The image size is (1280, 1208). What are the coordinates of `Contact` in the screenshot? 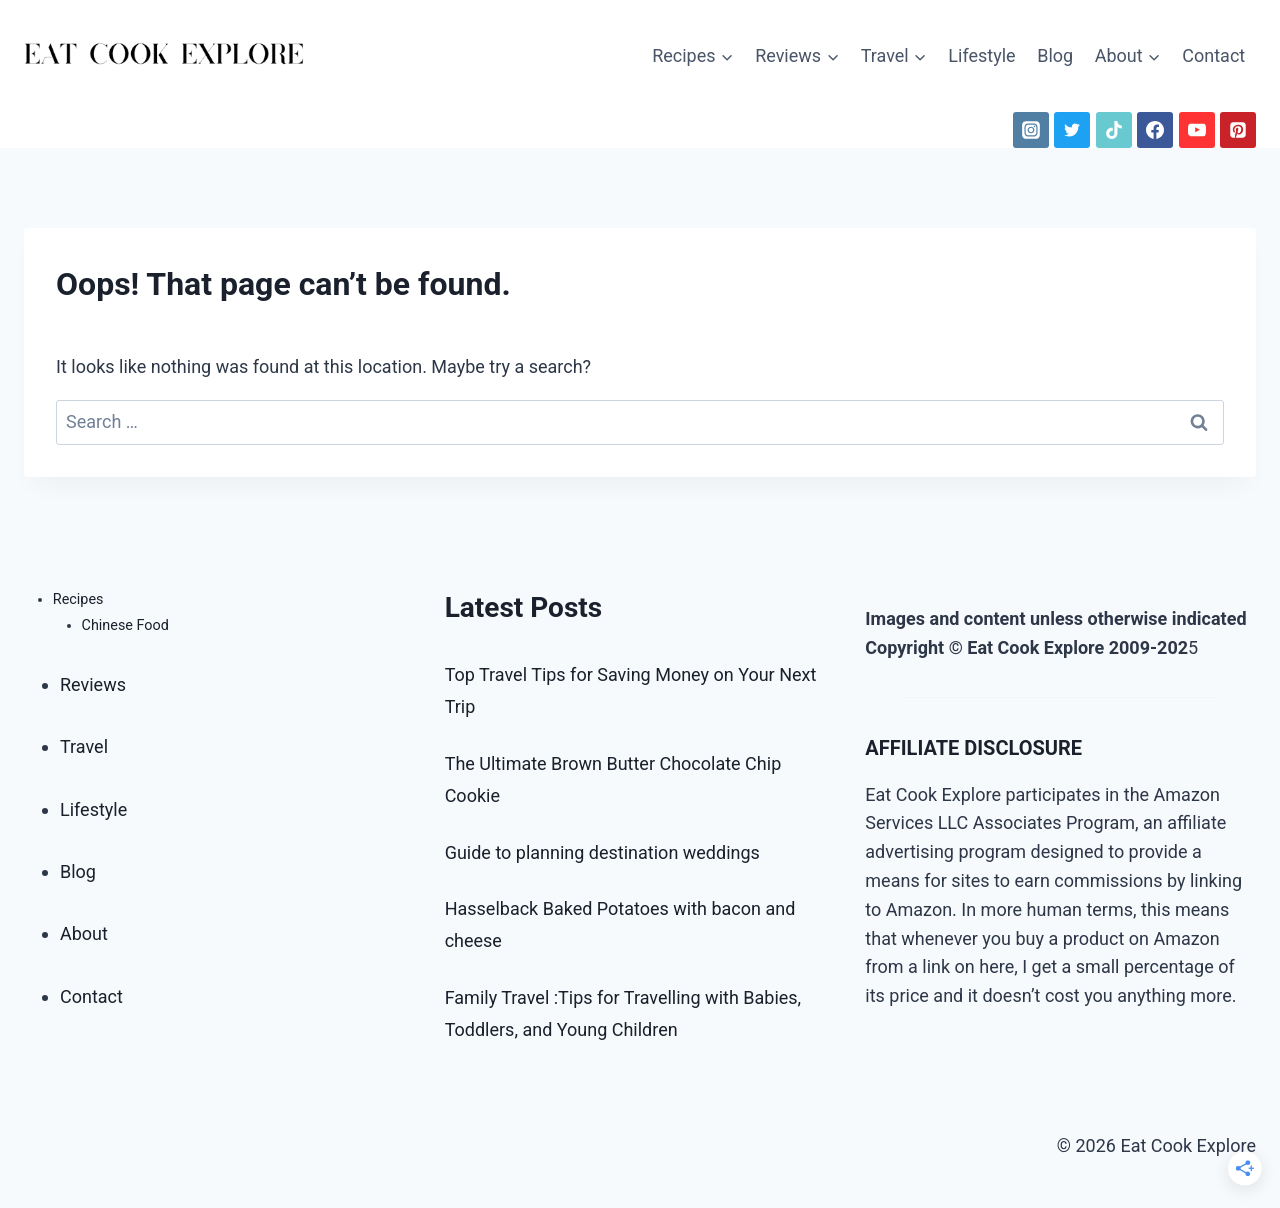 It's located at (1213, 55).